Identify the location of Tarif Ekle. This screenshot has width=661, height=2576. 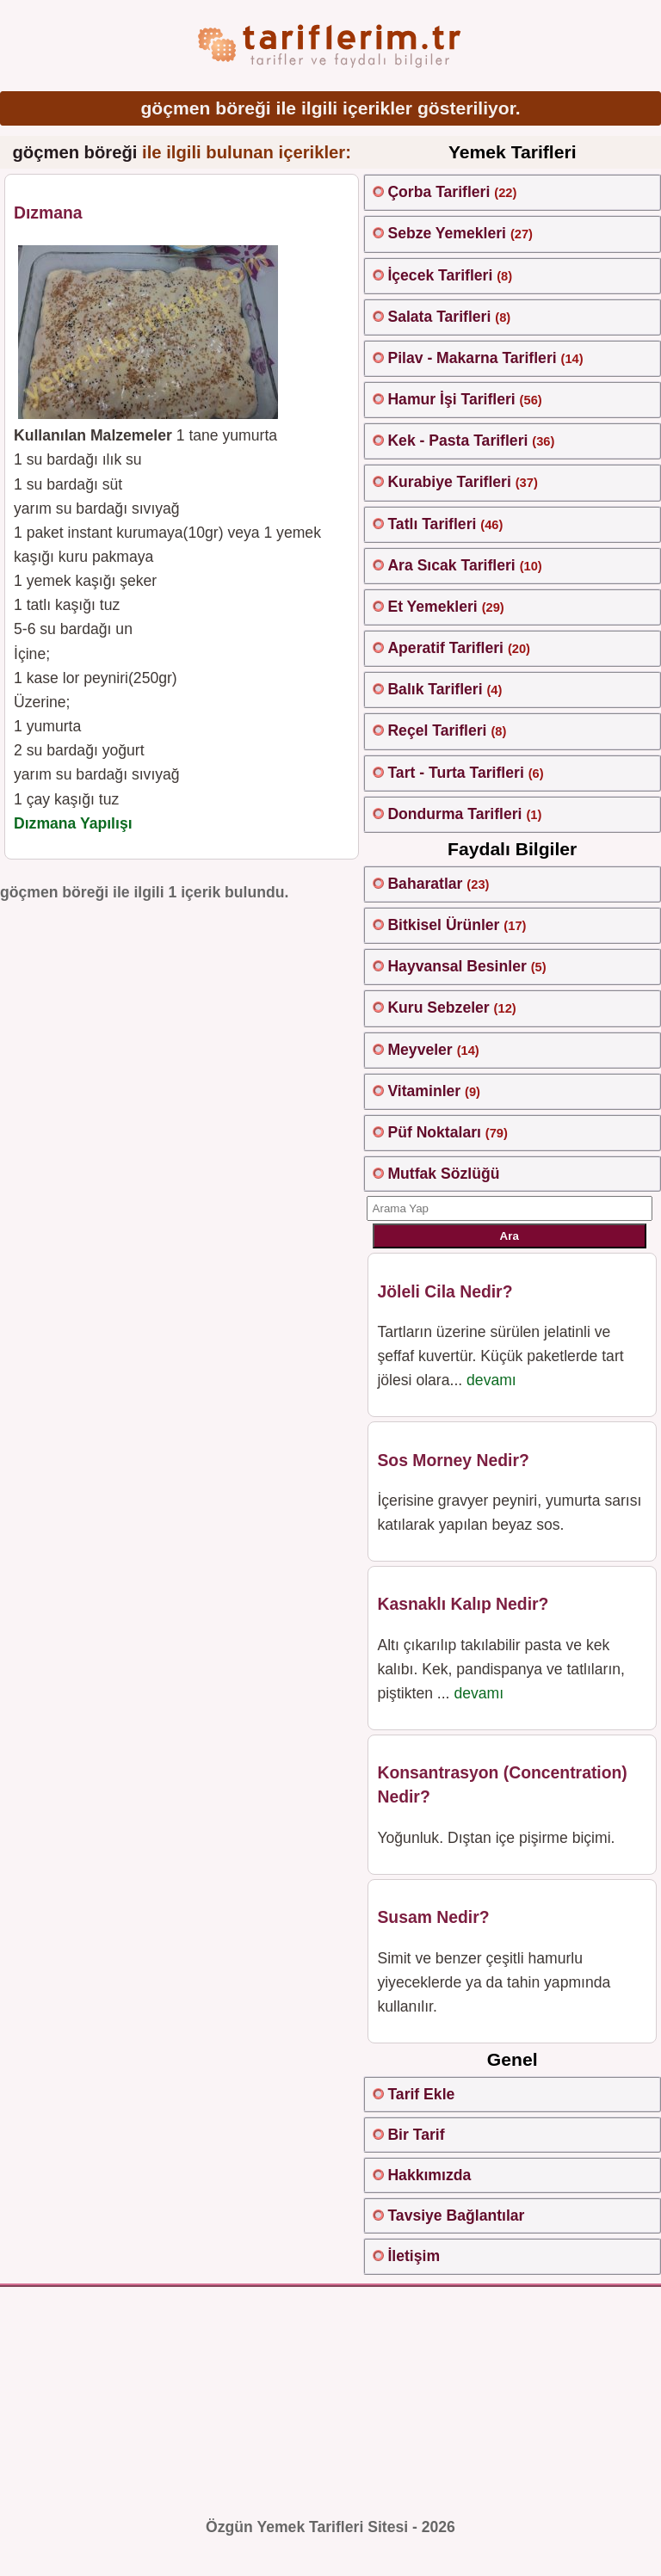
(420, 2094).